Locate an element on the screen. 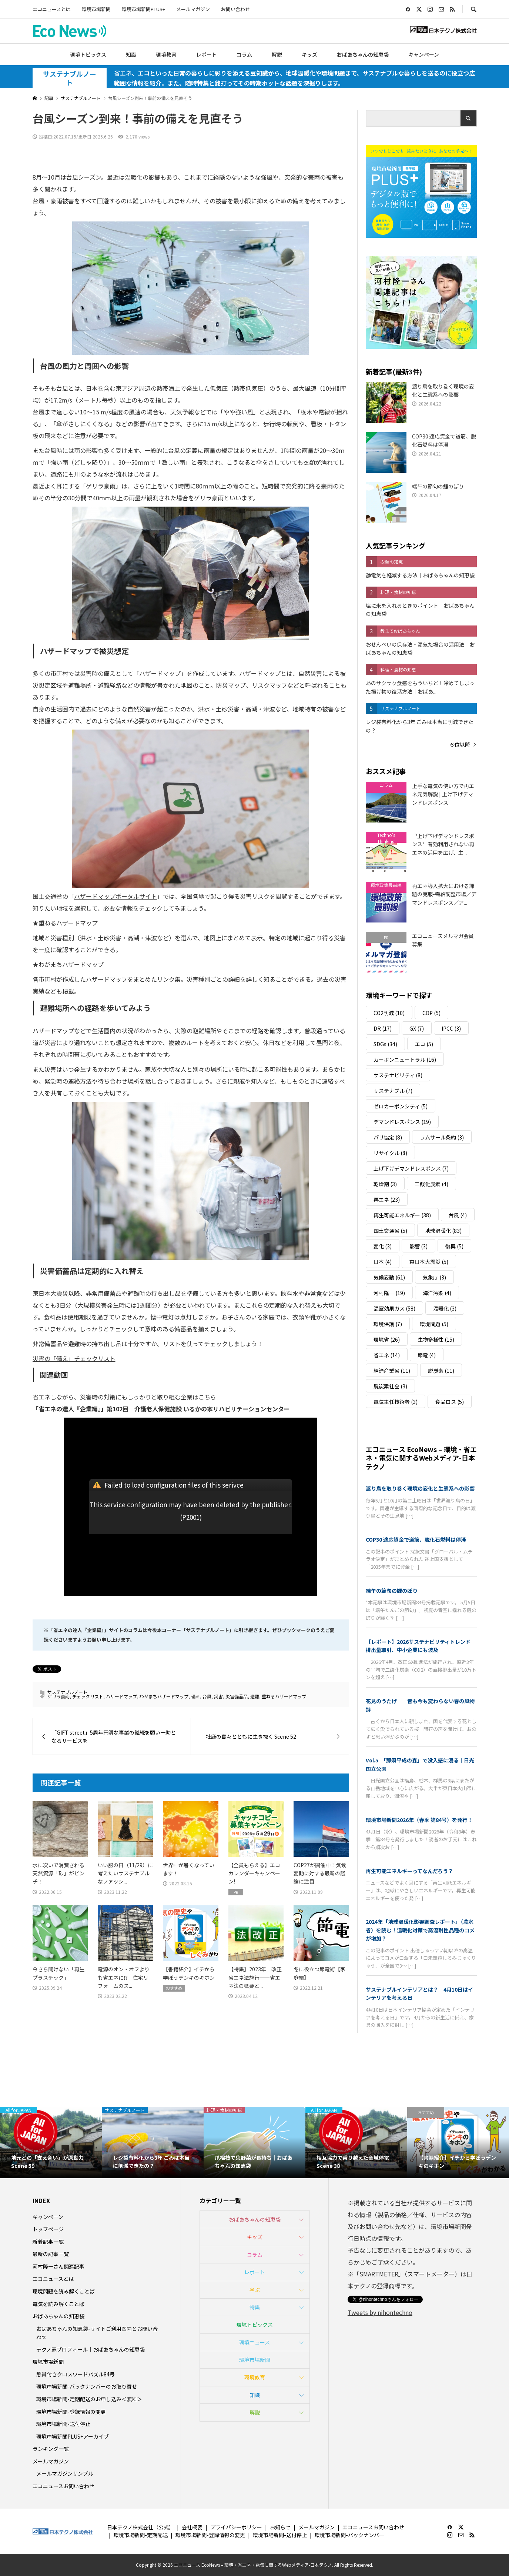 Image resolution: width=509 pixels, height=2576 pixels. 会社概要 is located at coordinates (192, 2527).